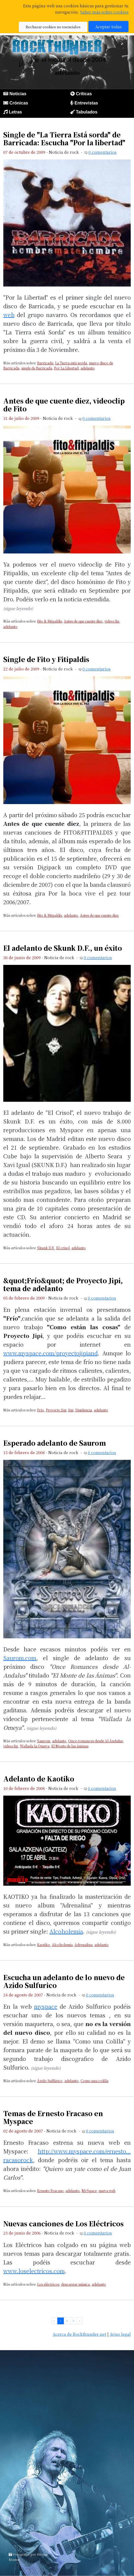 This screenshot has height=2576, width=134. I want to click on 0 comentarios, so click(102, 152).